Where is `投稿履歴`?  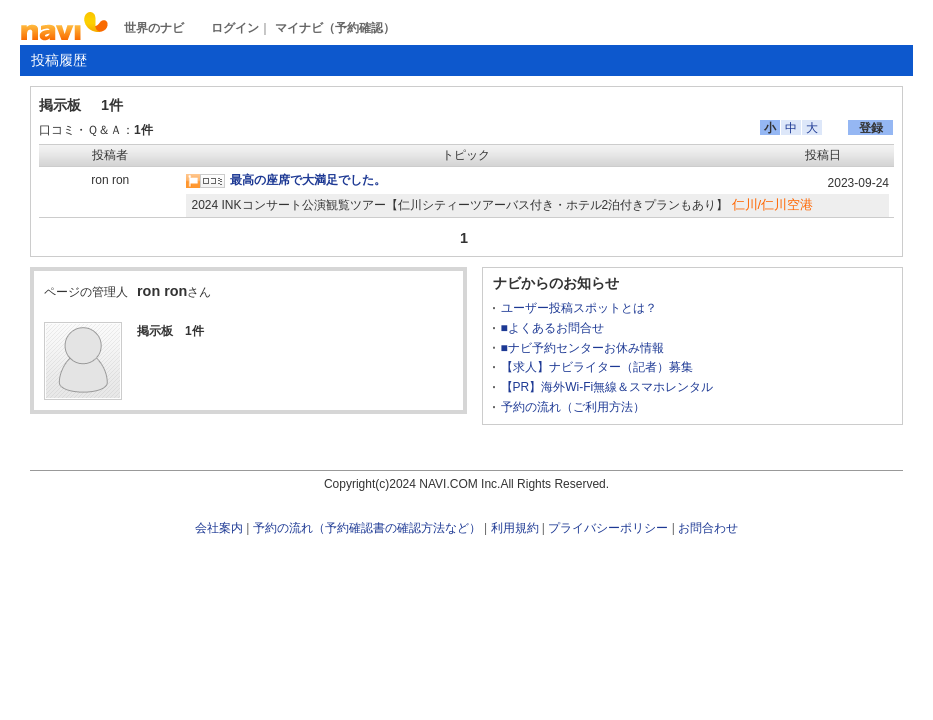 投稿履歴 is located at coordinates (59, 60).